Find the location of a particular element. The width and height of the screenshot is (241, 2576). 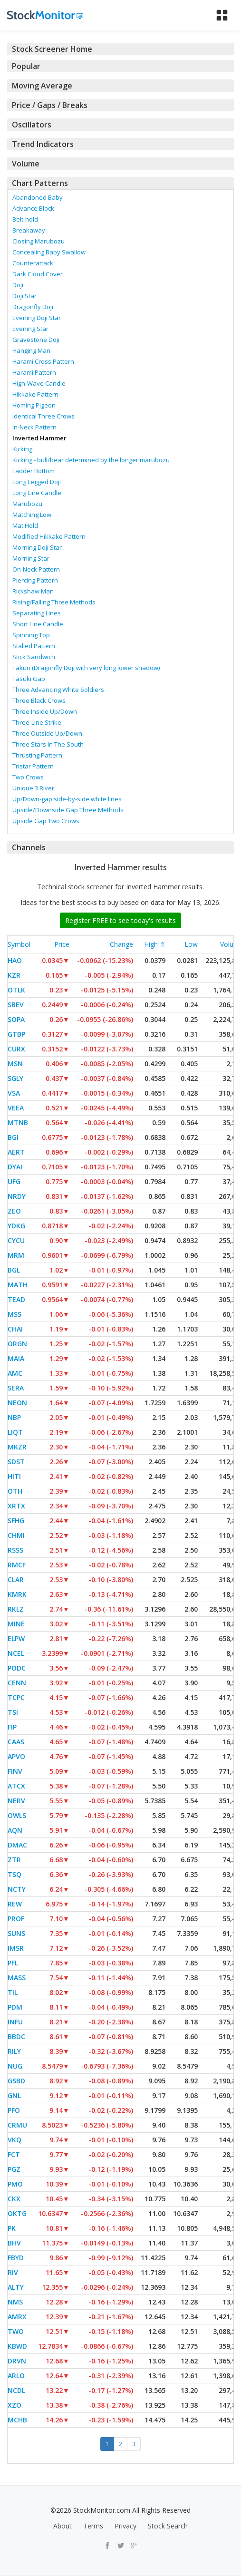

Kicking - bull/bear determined by the longer marubozu is located at coordinates (91, 460).